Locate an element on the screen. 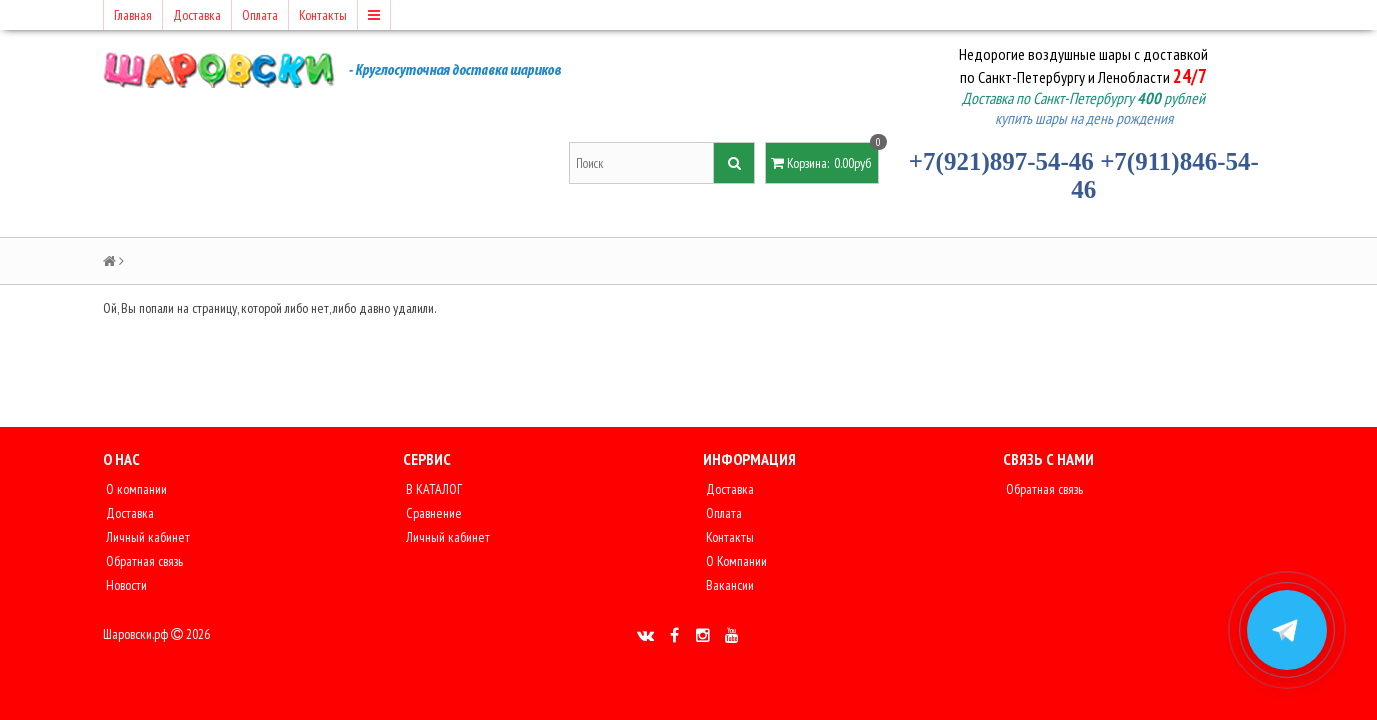 This screenshot has height=720, width=1377. Личный кабинет is located at coordinates (146, 537).